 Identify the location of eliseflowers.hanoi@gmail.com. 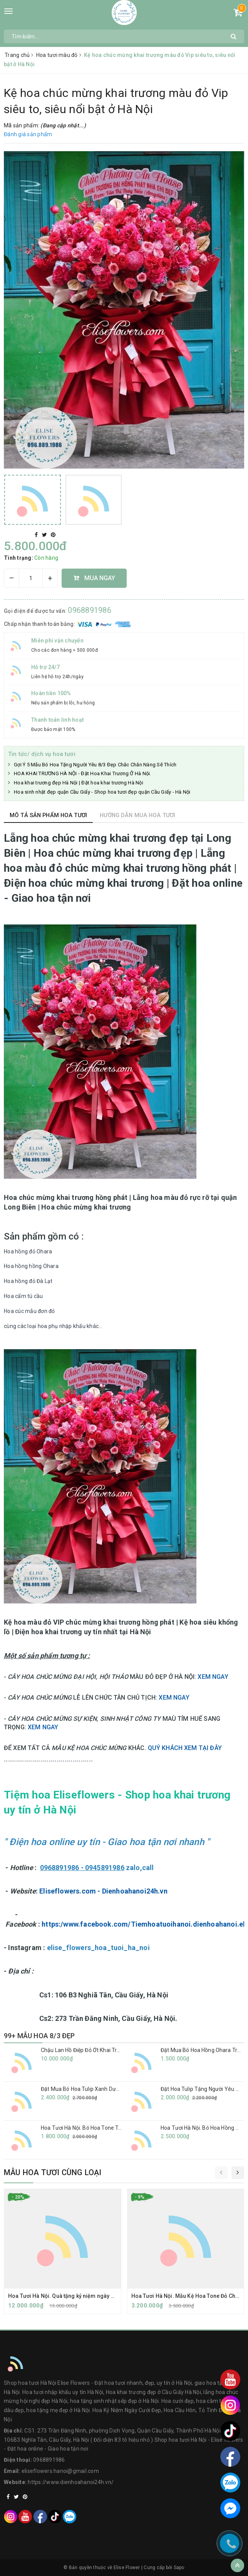
(60, 2471).